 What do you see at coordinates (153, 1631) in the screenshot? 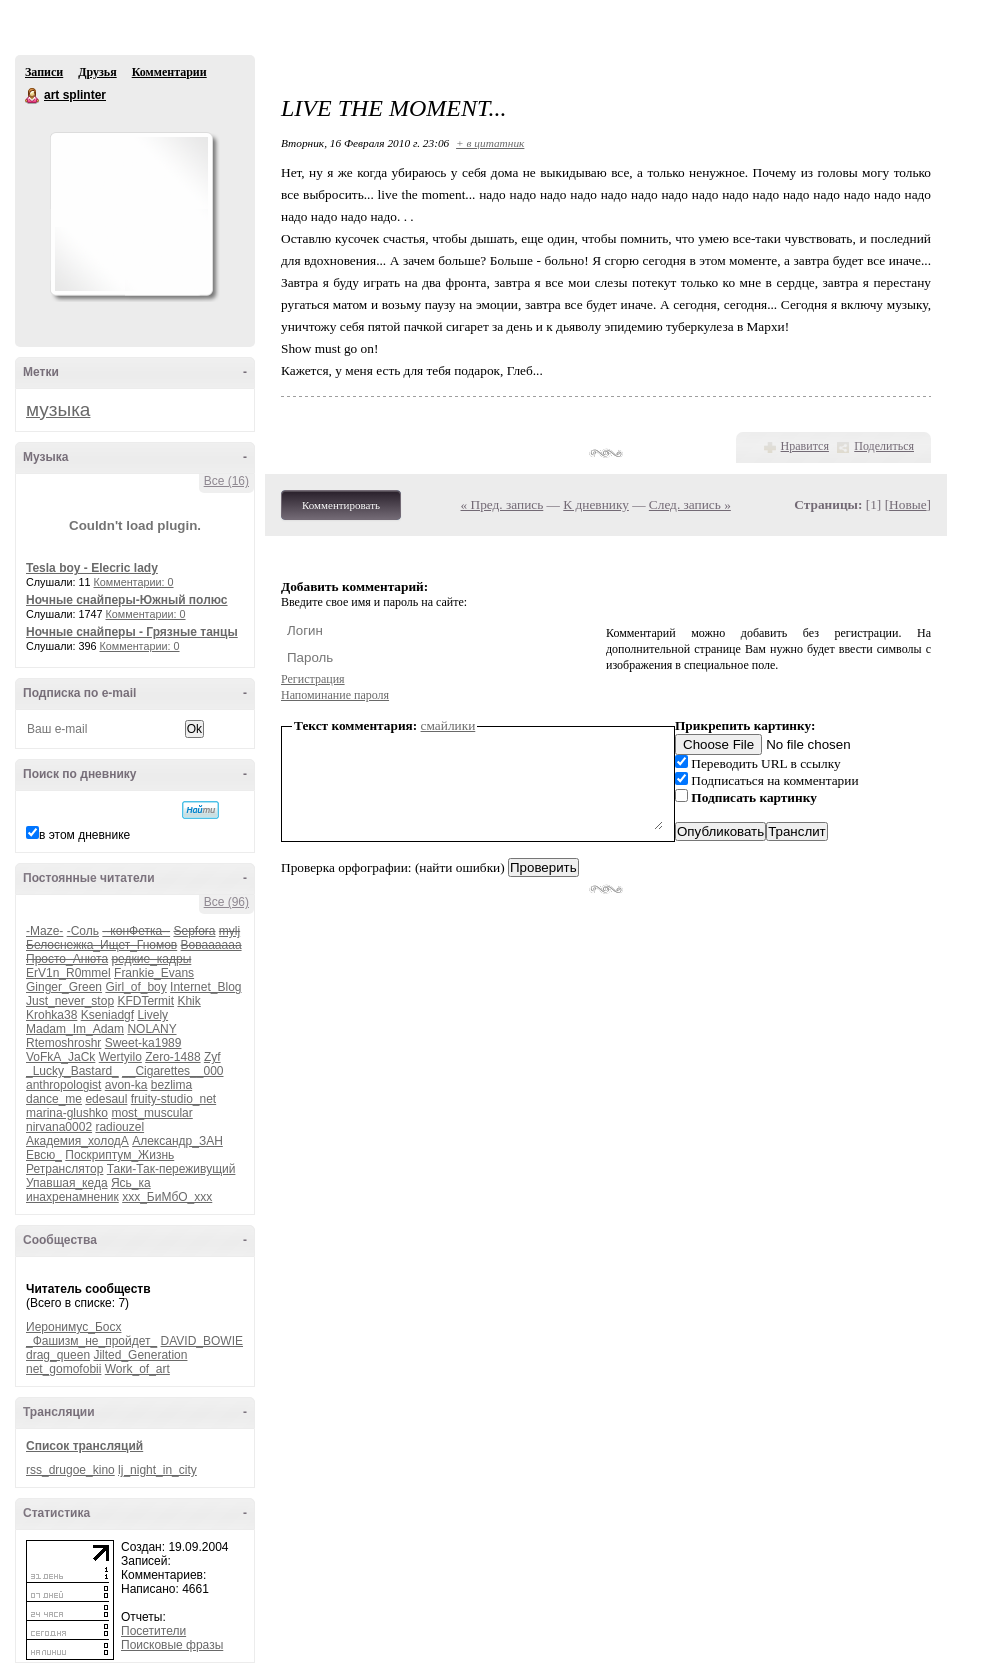
I see `Посетители` at bounding box center [153, 1631].